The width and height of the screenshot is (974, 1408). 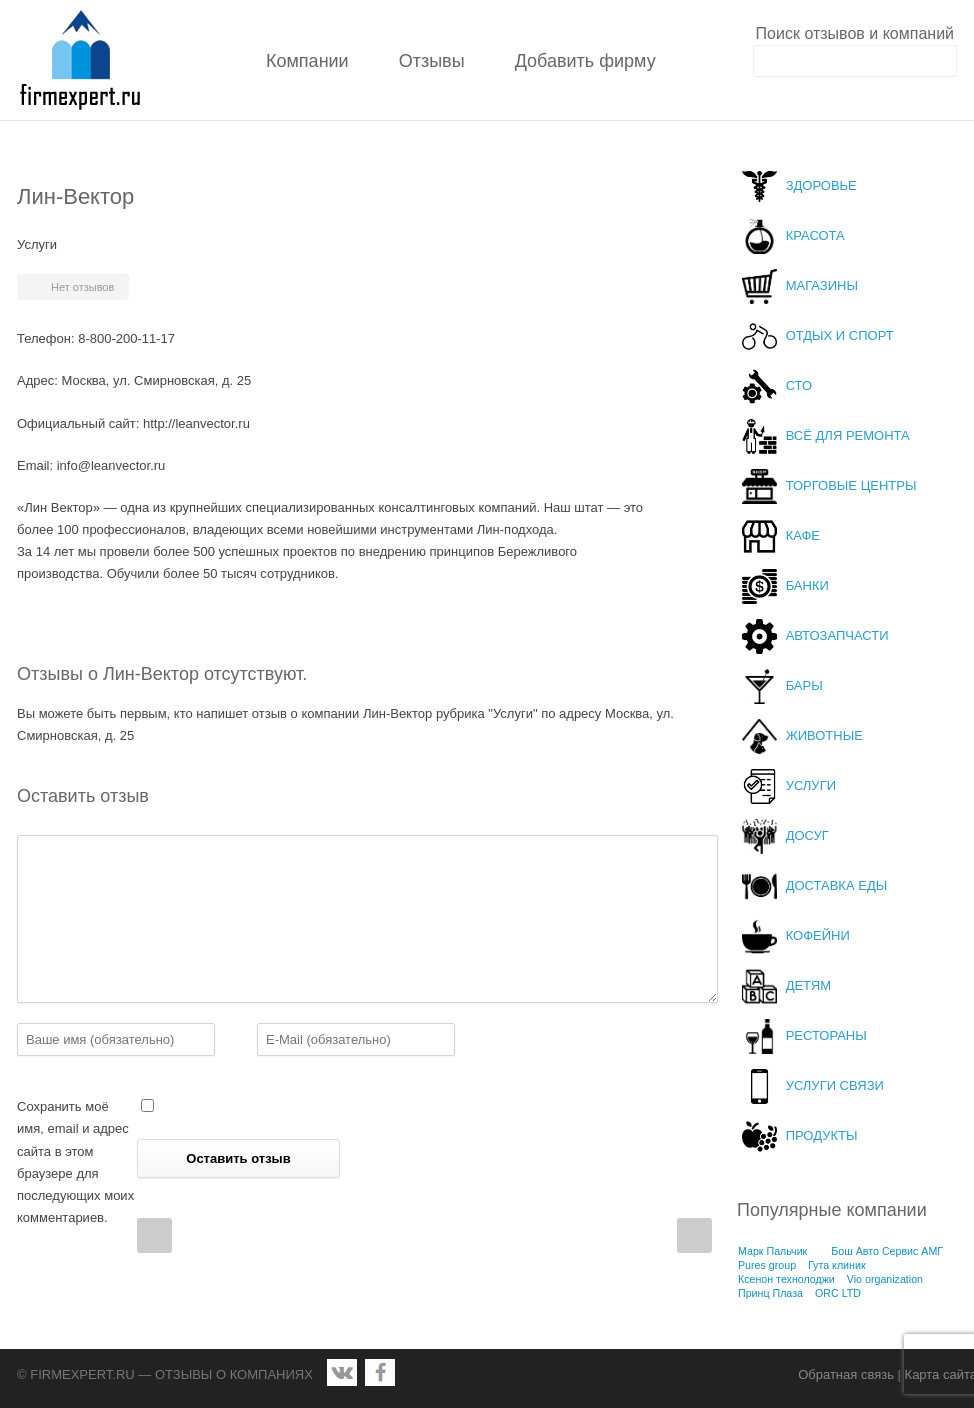 What do you see at coordinates (82, 287) in the screenshot?
I see `Нет отзывов` at bounding box center [82, 287].